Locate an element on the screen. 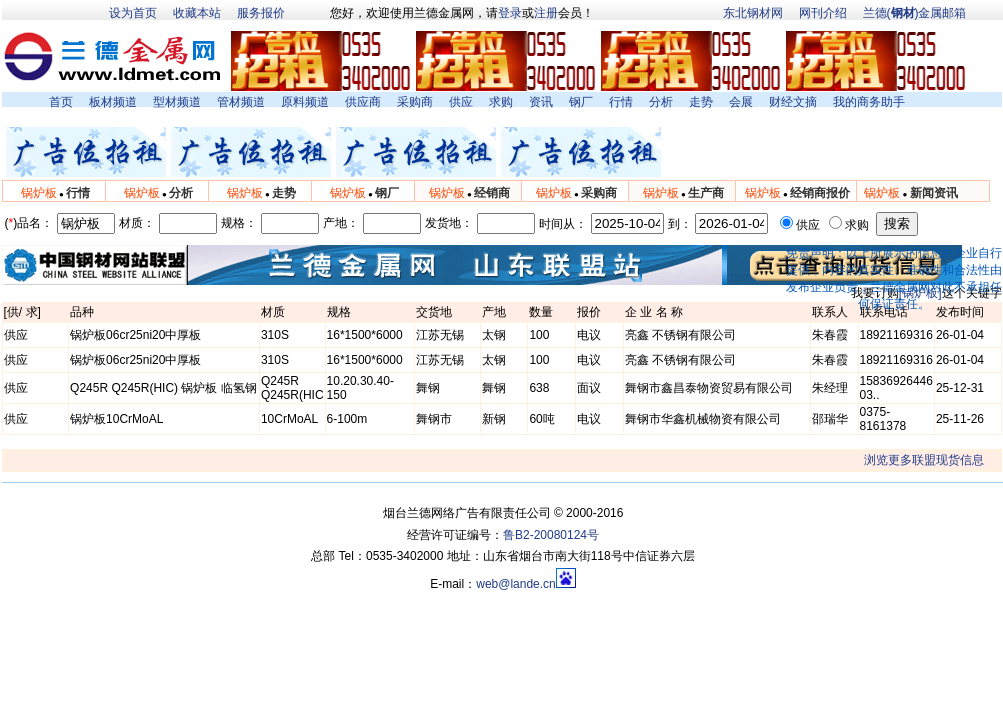  财经文摘 is located at coordinates (793, 102).